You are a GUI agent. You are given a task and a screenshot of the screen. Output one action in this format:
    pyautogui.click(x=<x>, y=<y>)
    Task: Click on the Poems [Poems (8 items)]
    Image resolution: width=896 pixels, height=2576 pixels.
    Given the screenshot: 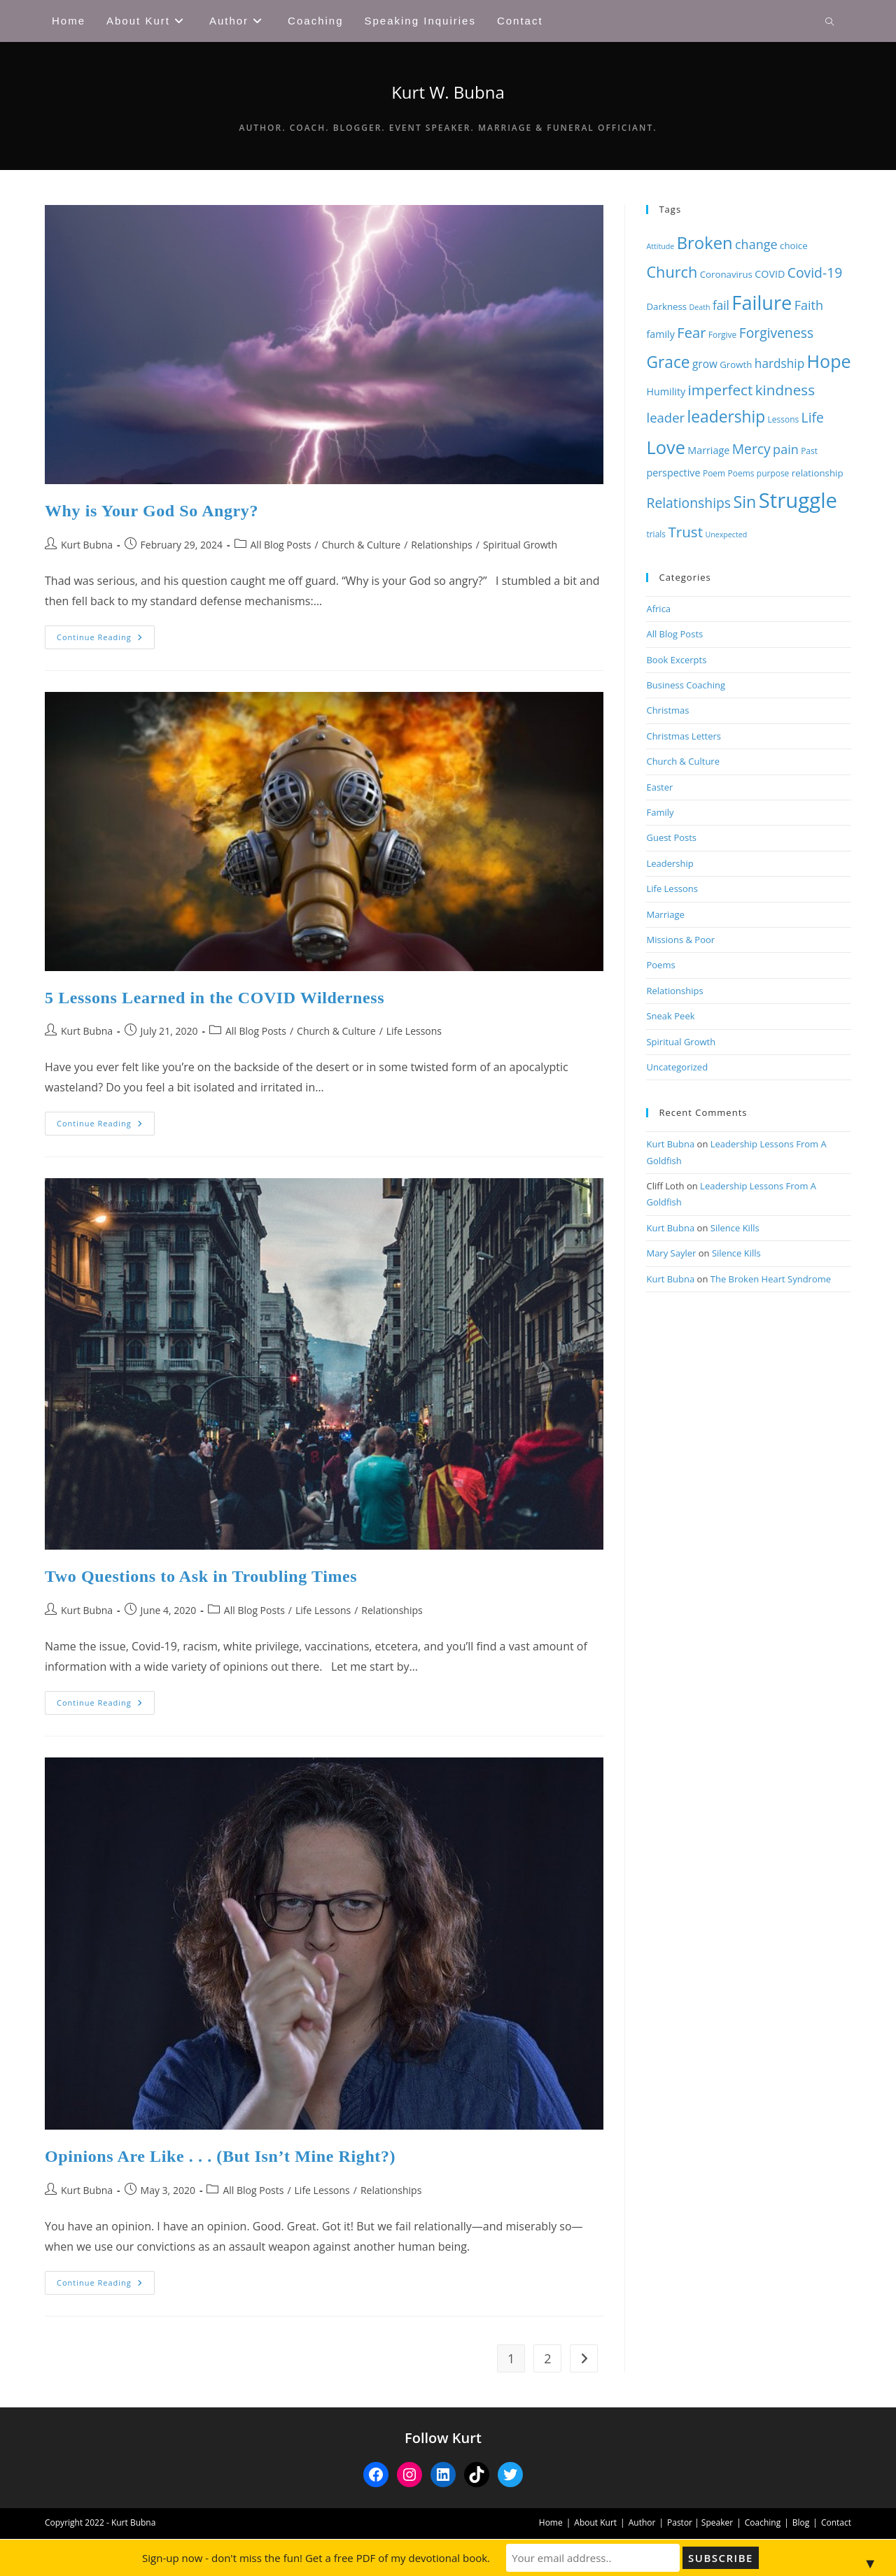 What is the action you would take?
    pyautogui.click(x=741, y=473)
    